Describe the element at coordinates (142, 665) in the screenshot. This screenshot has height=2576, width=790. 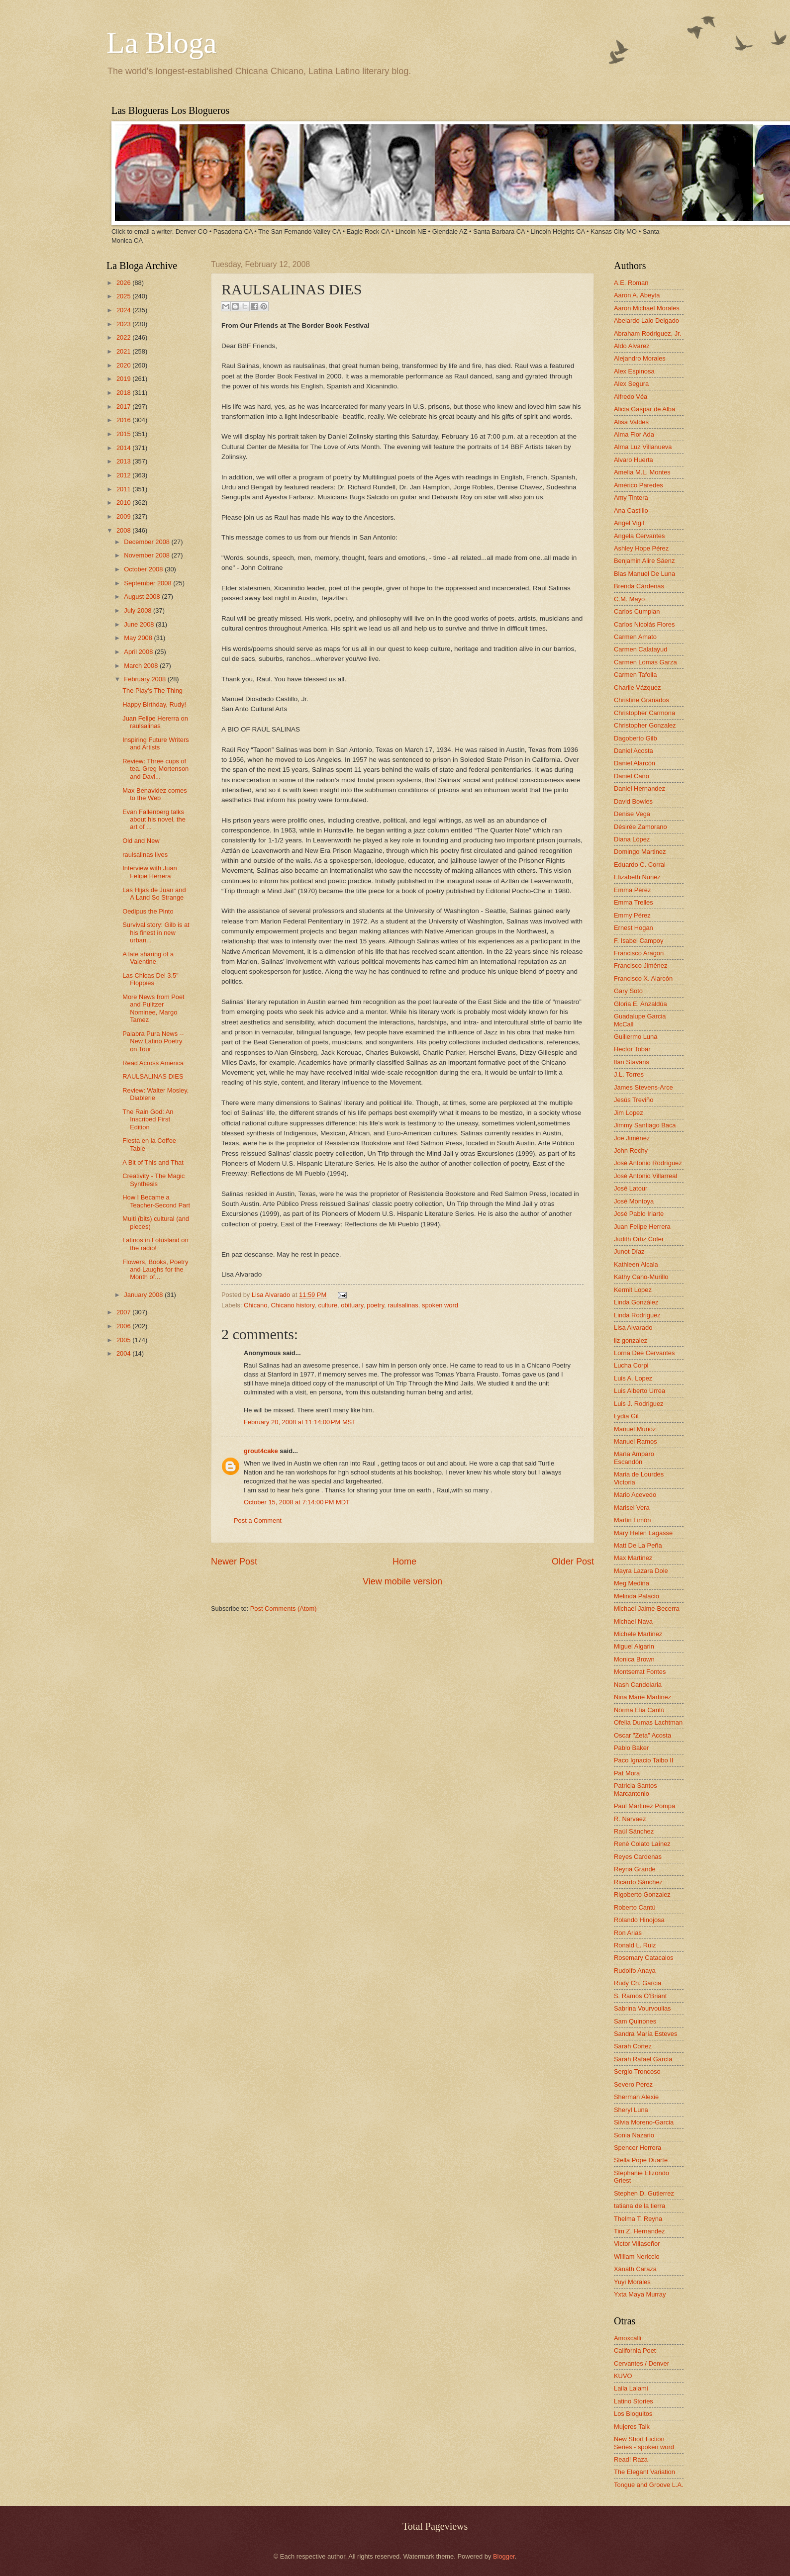
I see `March 2008` at that location.